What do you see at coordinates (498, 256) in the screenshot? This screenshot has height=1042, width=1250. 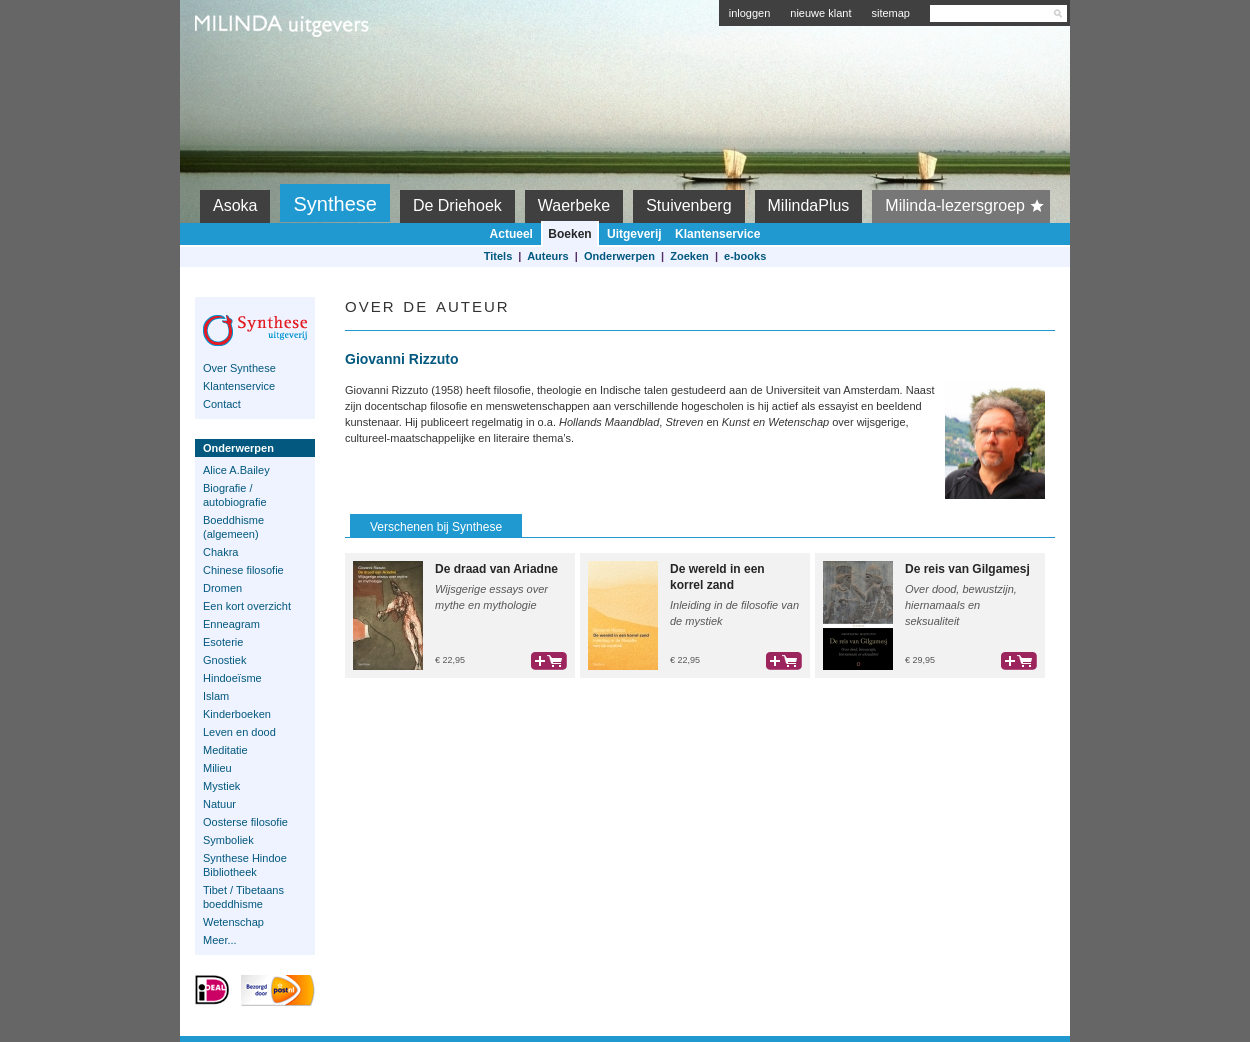 I see `Titels` at bounding box center [498, 256].